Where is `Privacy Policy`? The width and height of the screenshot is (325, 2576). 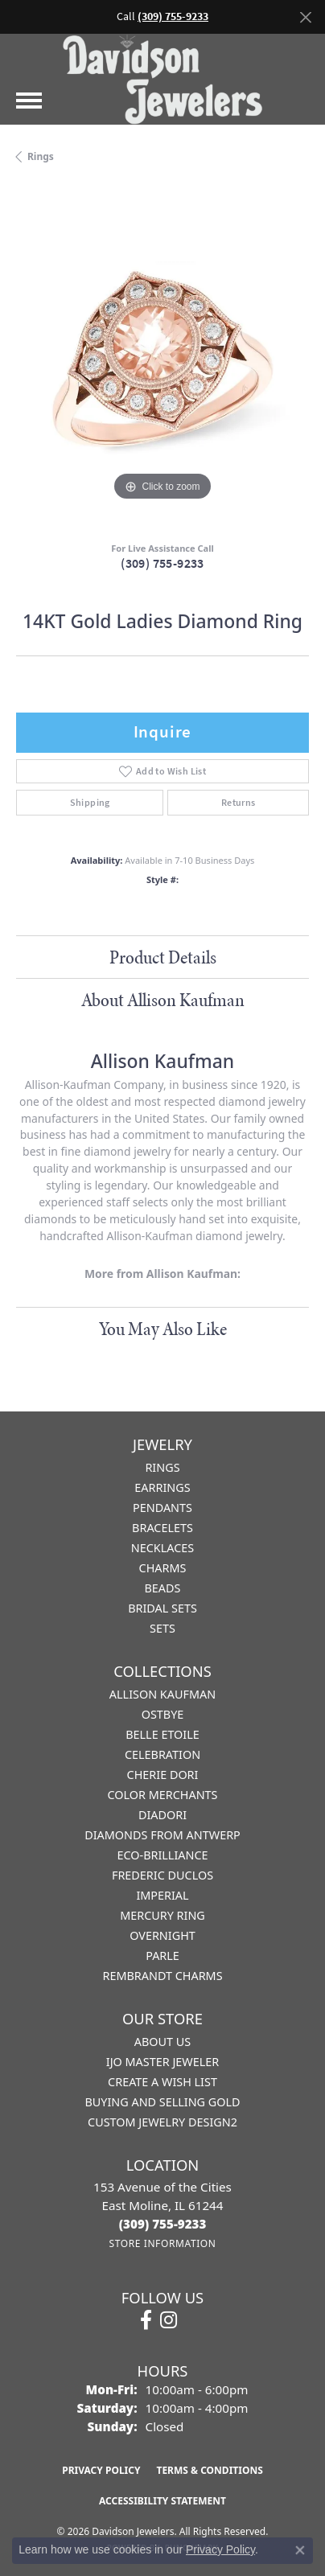 Privacy Policy is located at coordinates (101, 2470).